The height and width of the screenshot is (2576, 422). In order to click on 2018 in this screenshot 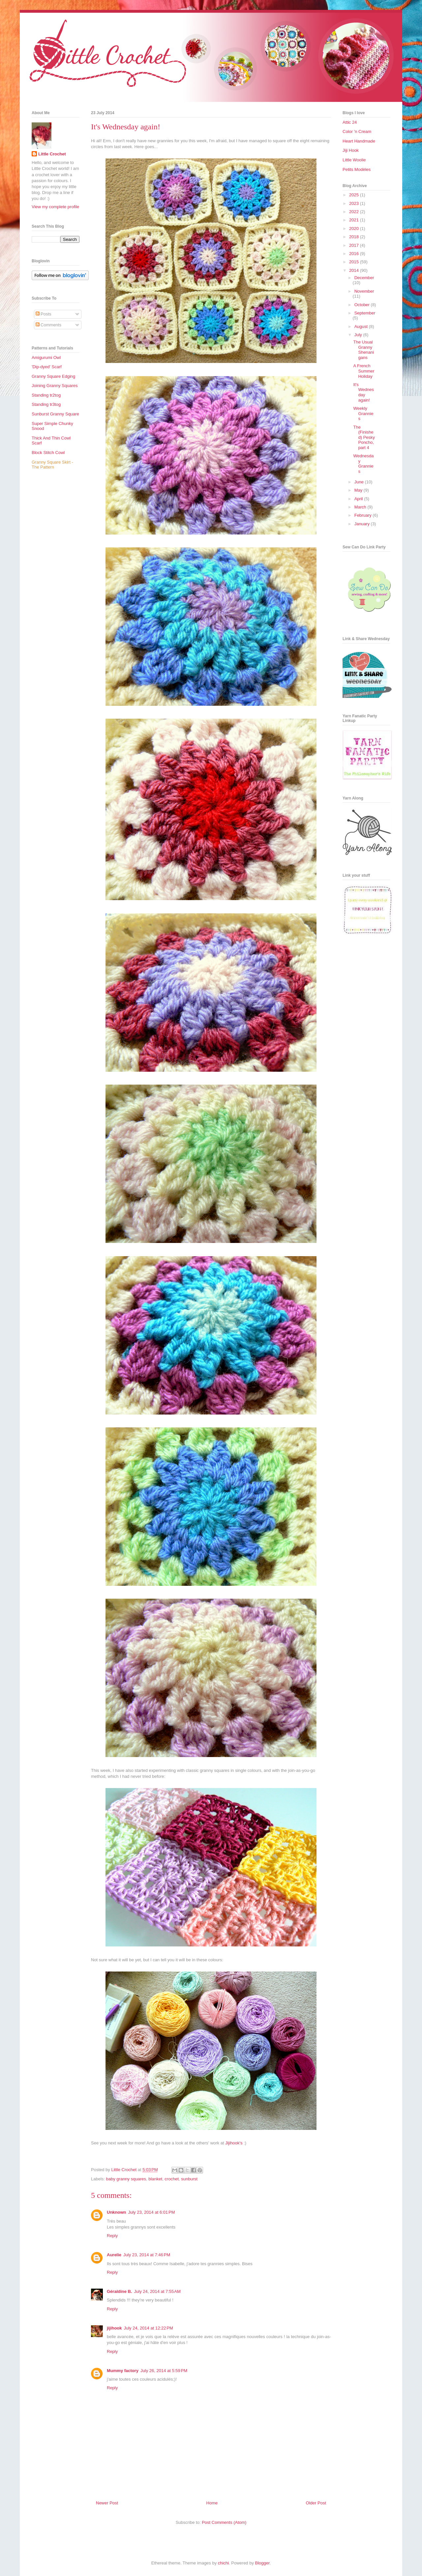, I will do `click(354, 236)`.